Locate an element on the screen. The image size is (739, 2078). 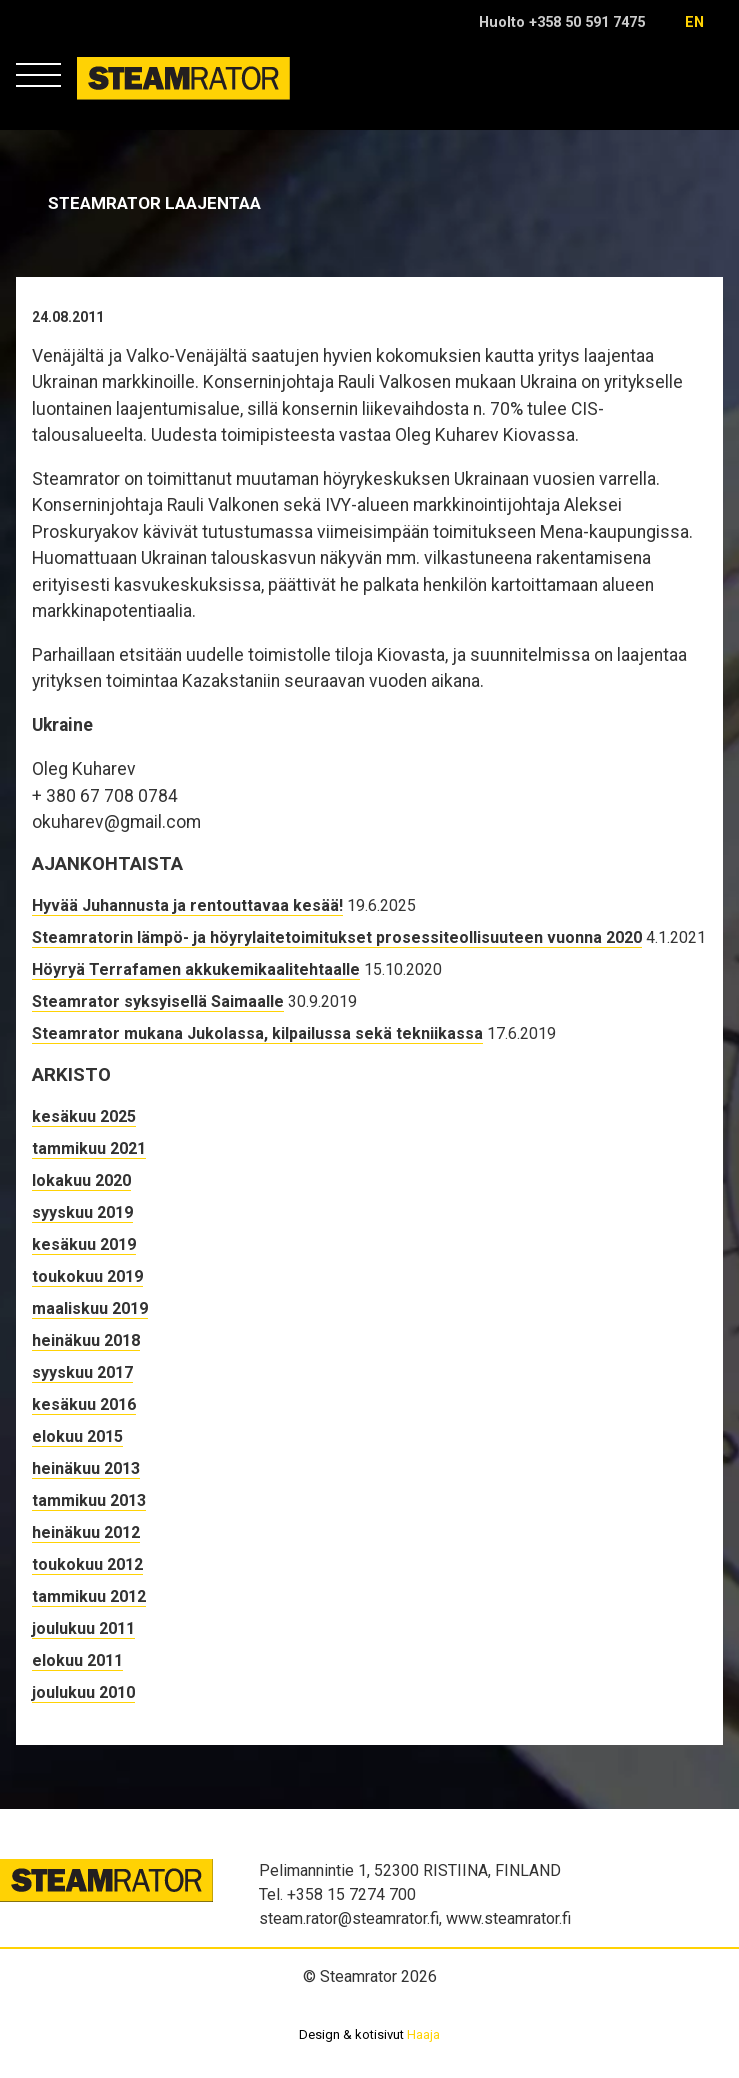
Steamrator is located at coordinates (115, 99).